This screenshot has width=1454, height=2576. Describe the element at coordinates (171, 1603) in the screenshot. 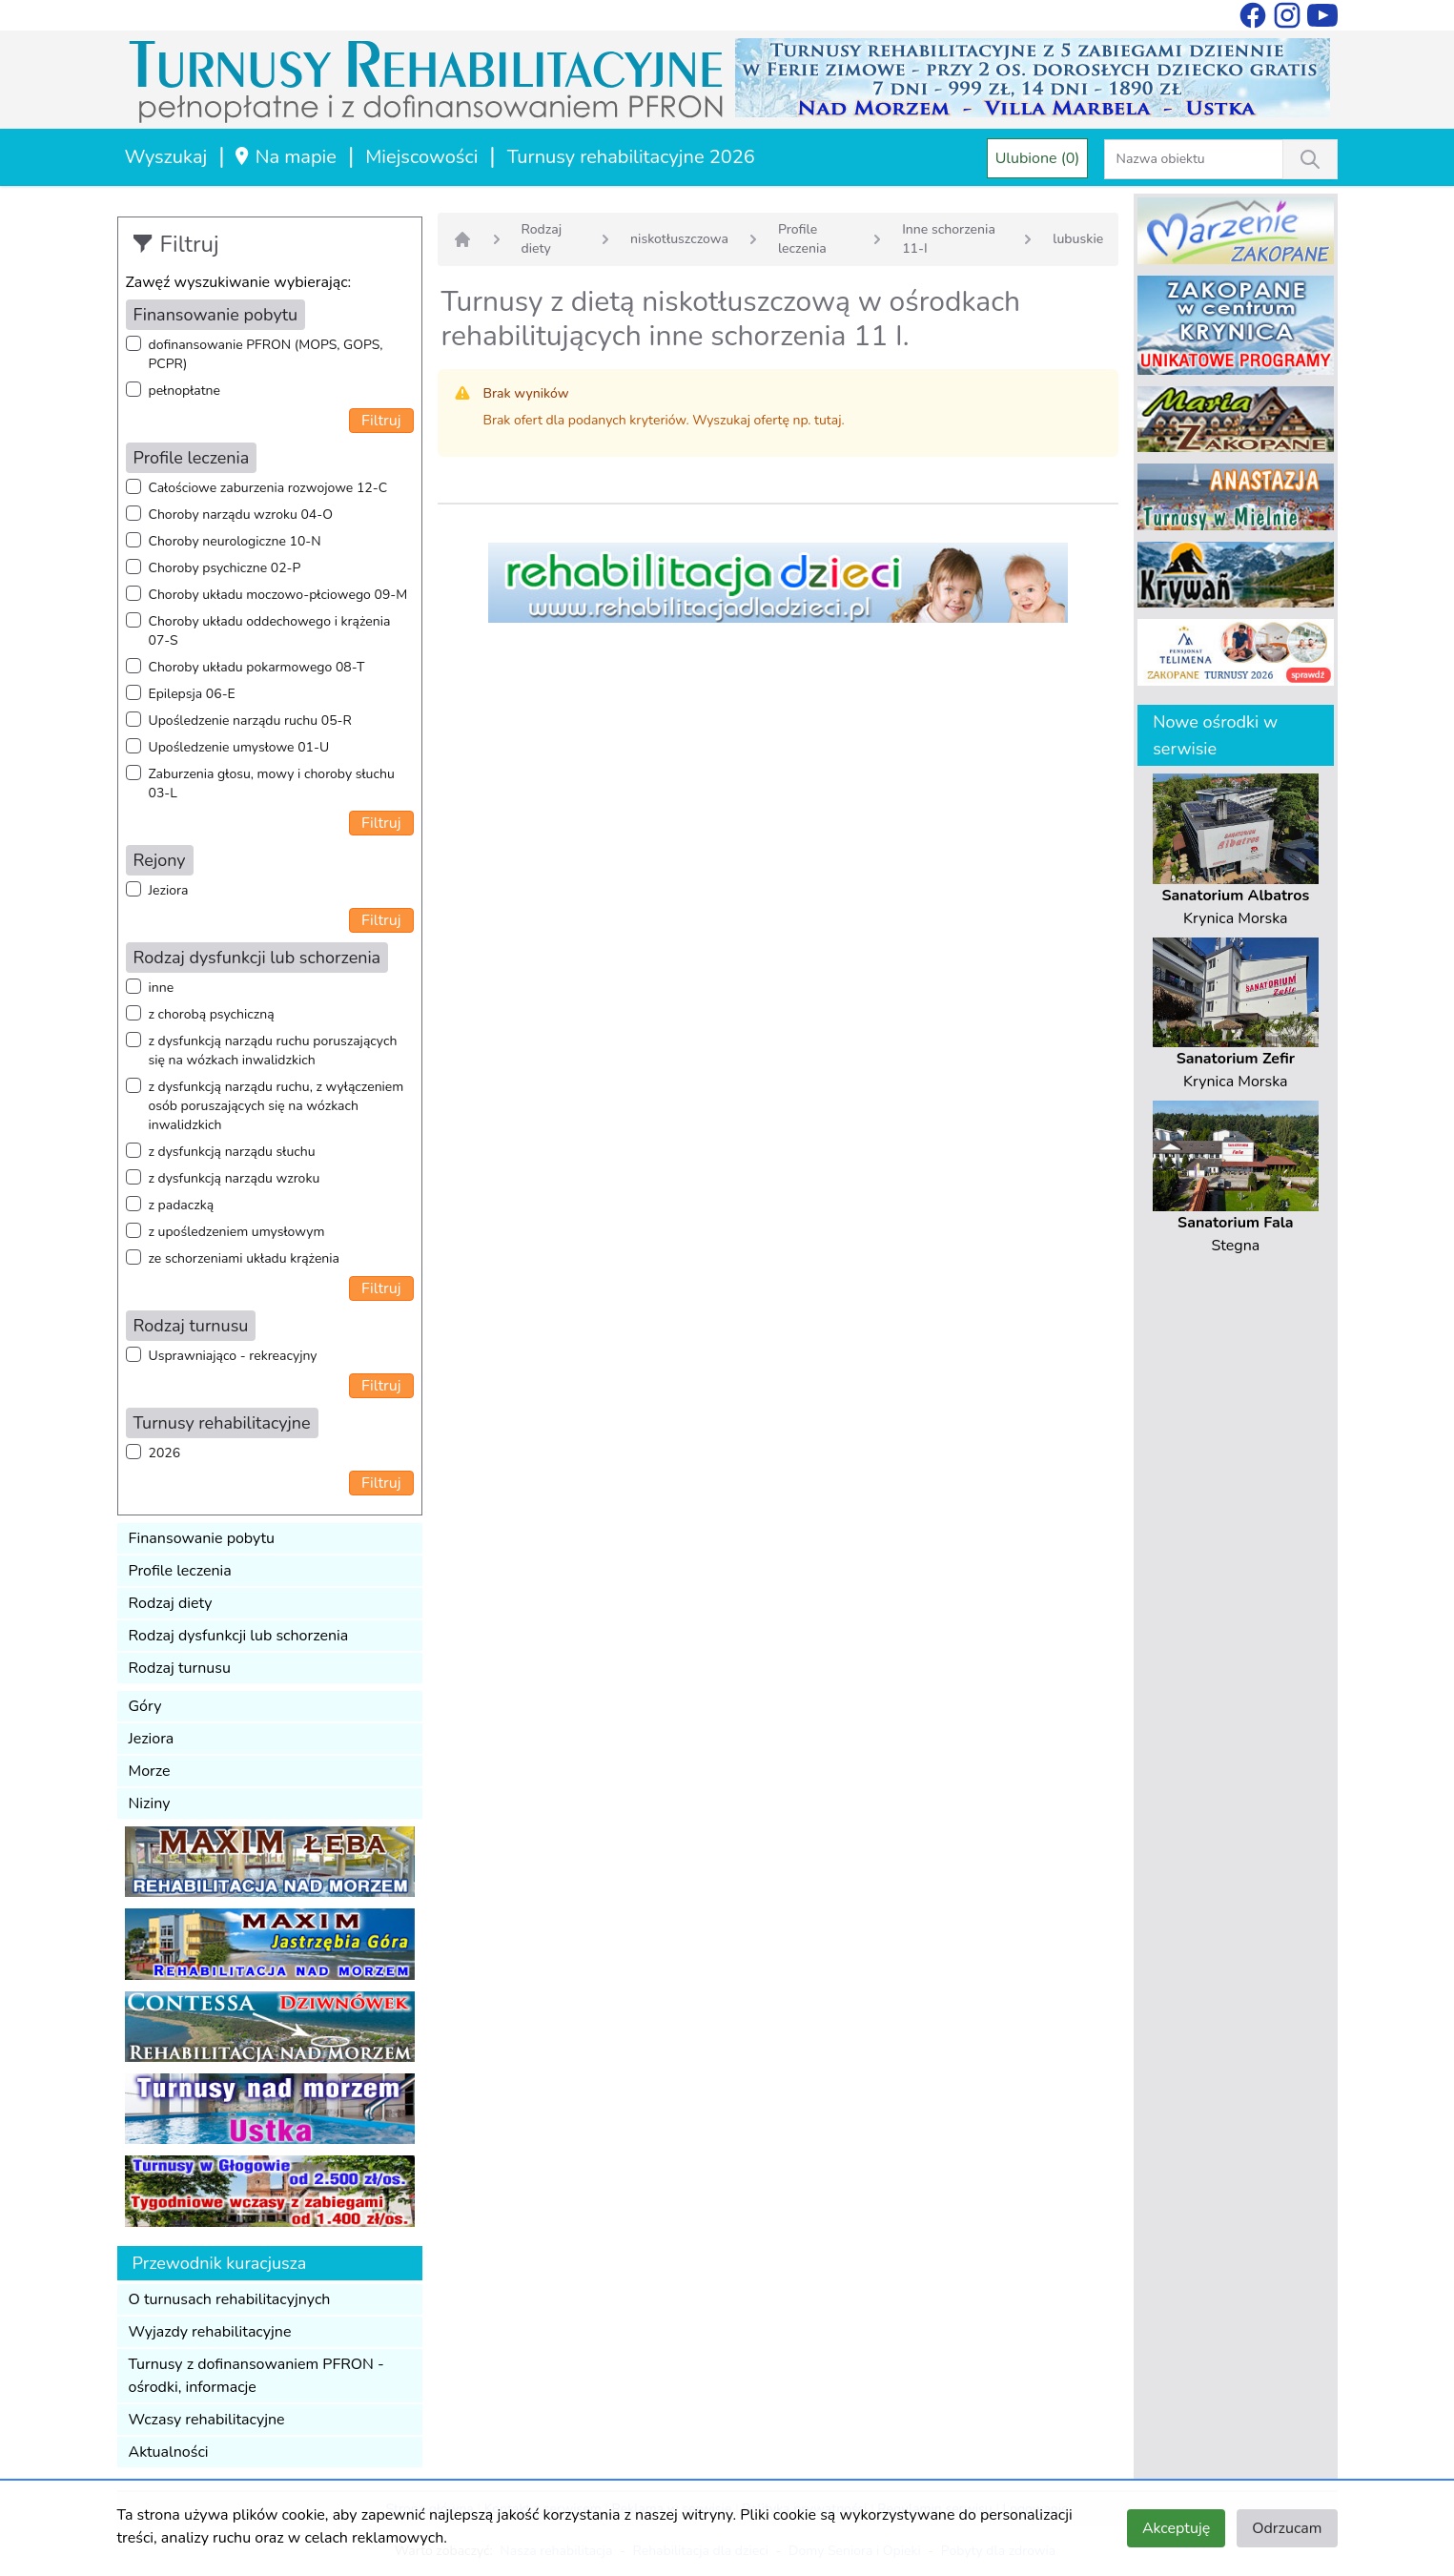

I see `Rodzaj diety` at that location.